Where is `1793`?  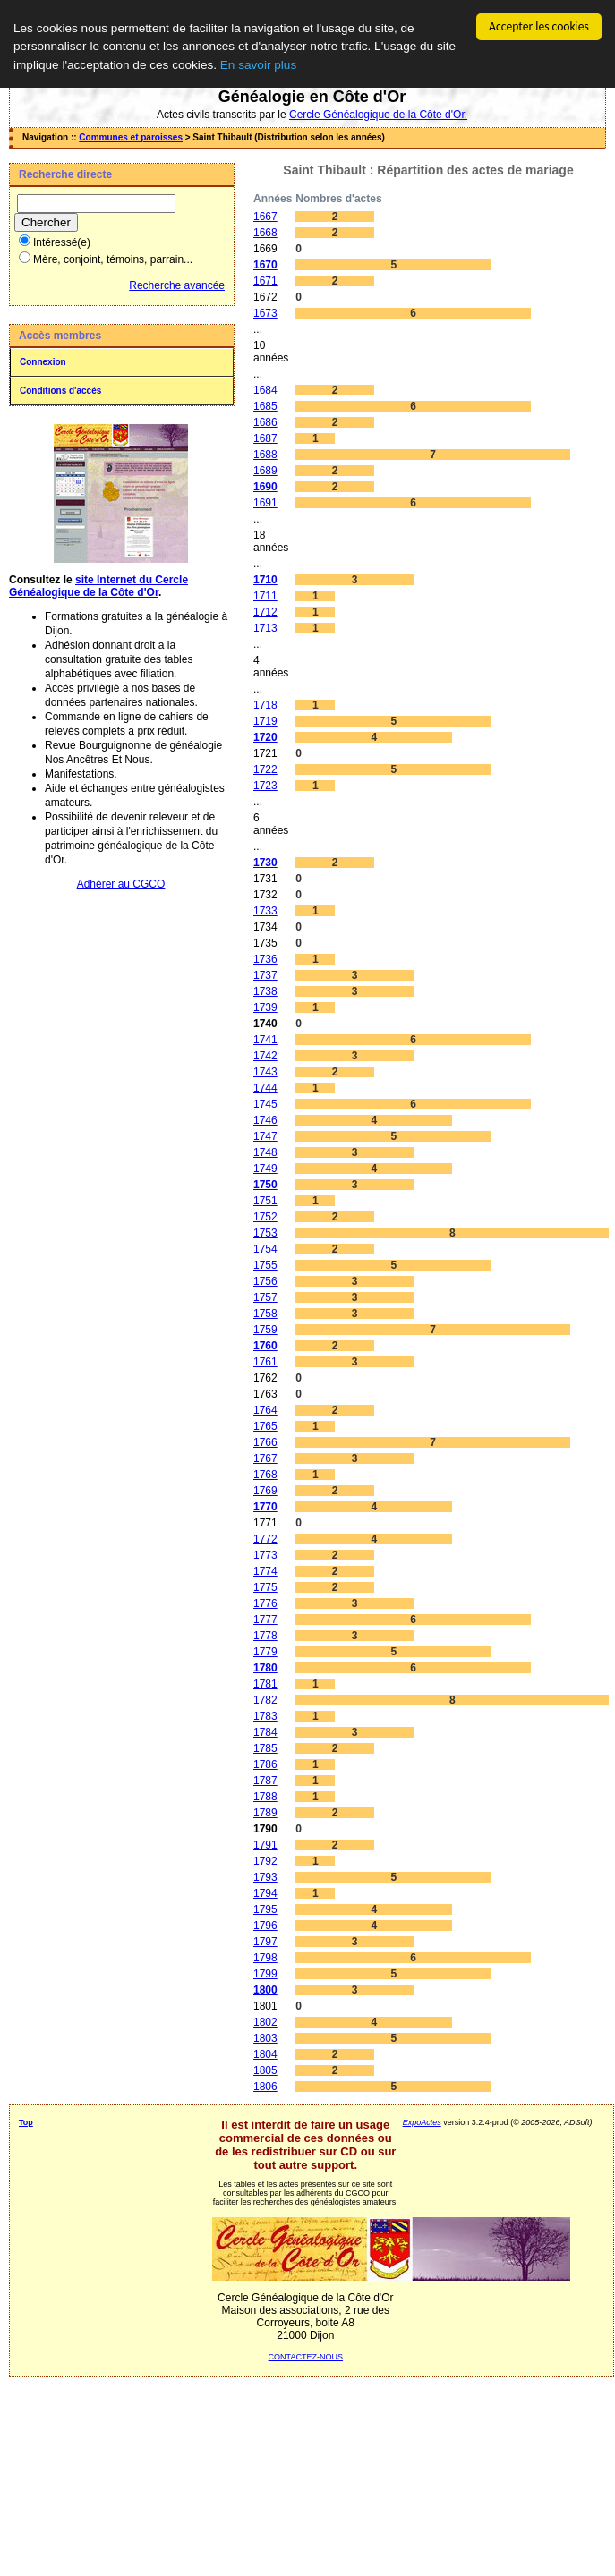 1793 is located at coordinates (265, 1877).